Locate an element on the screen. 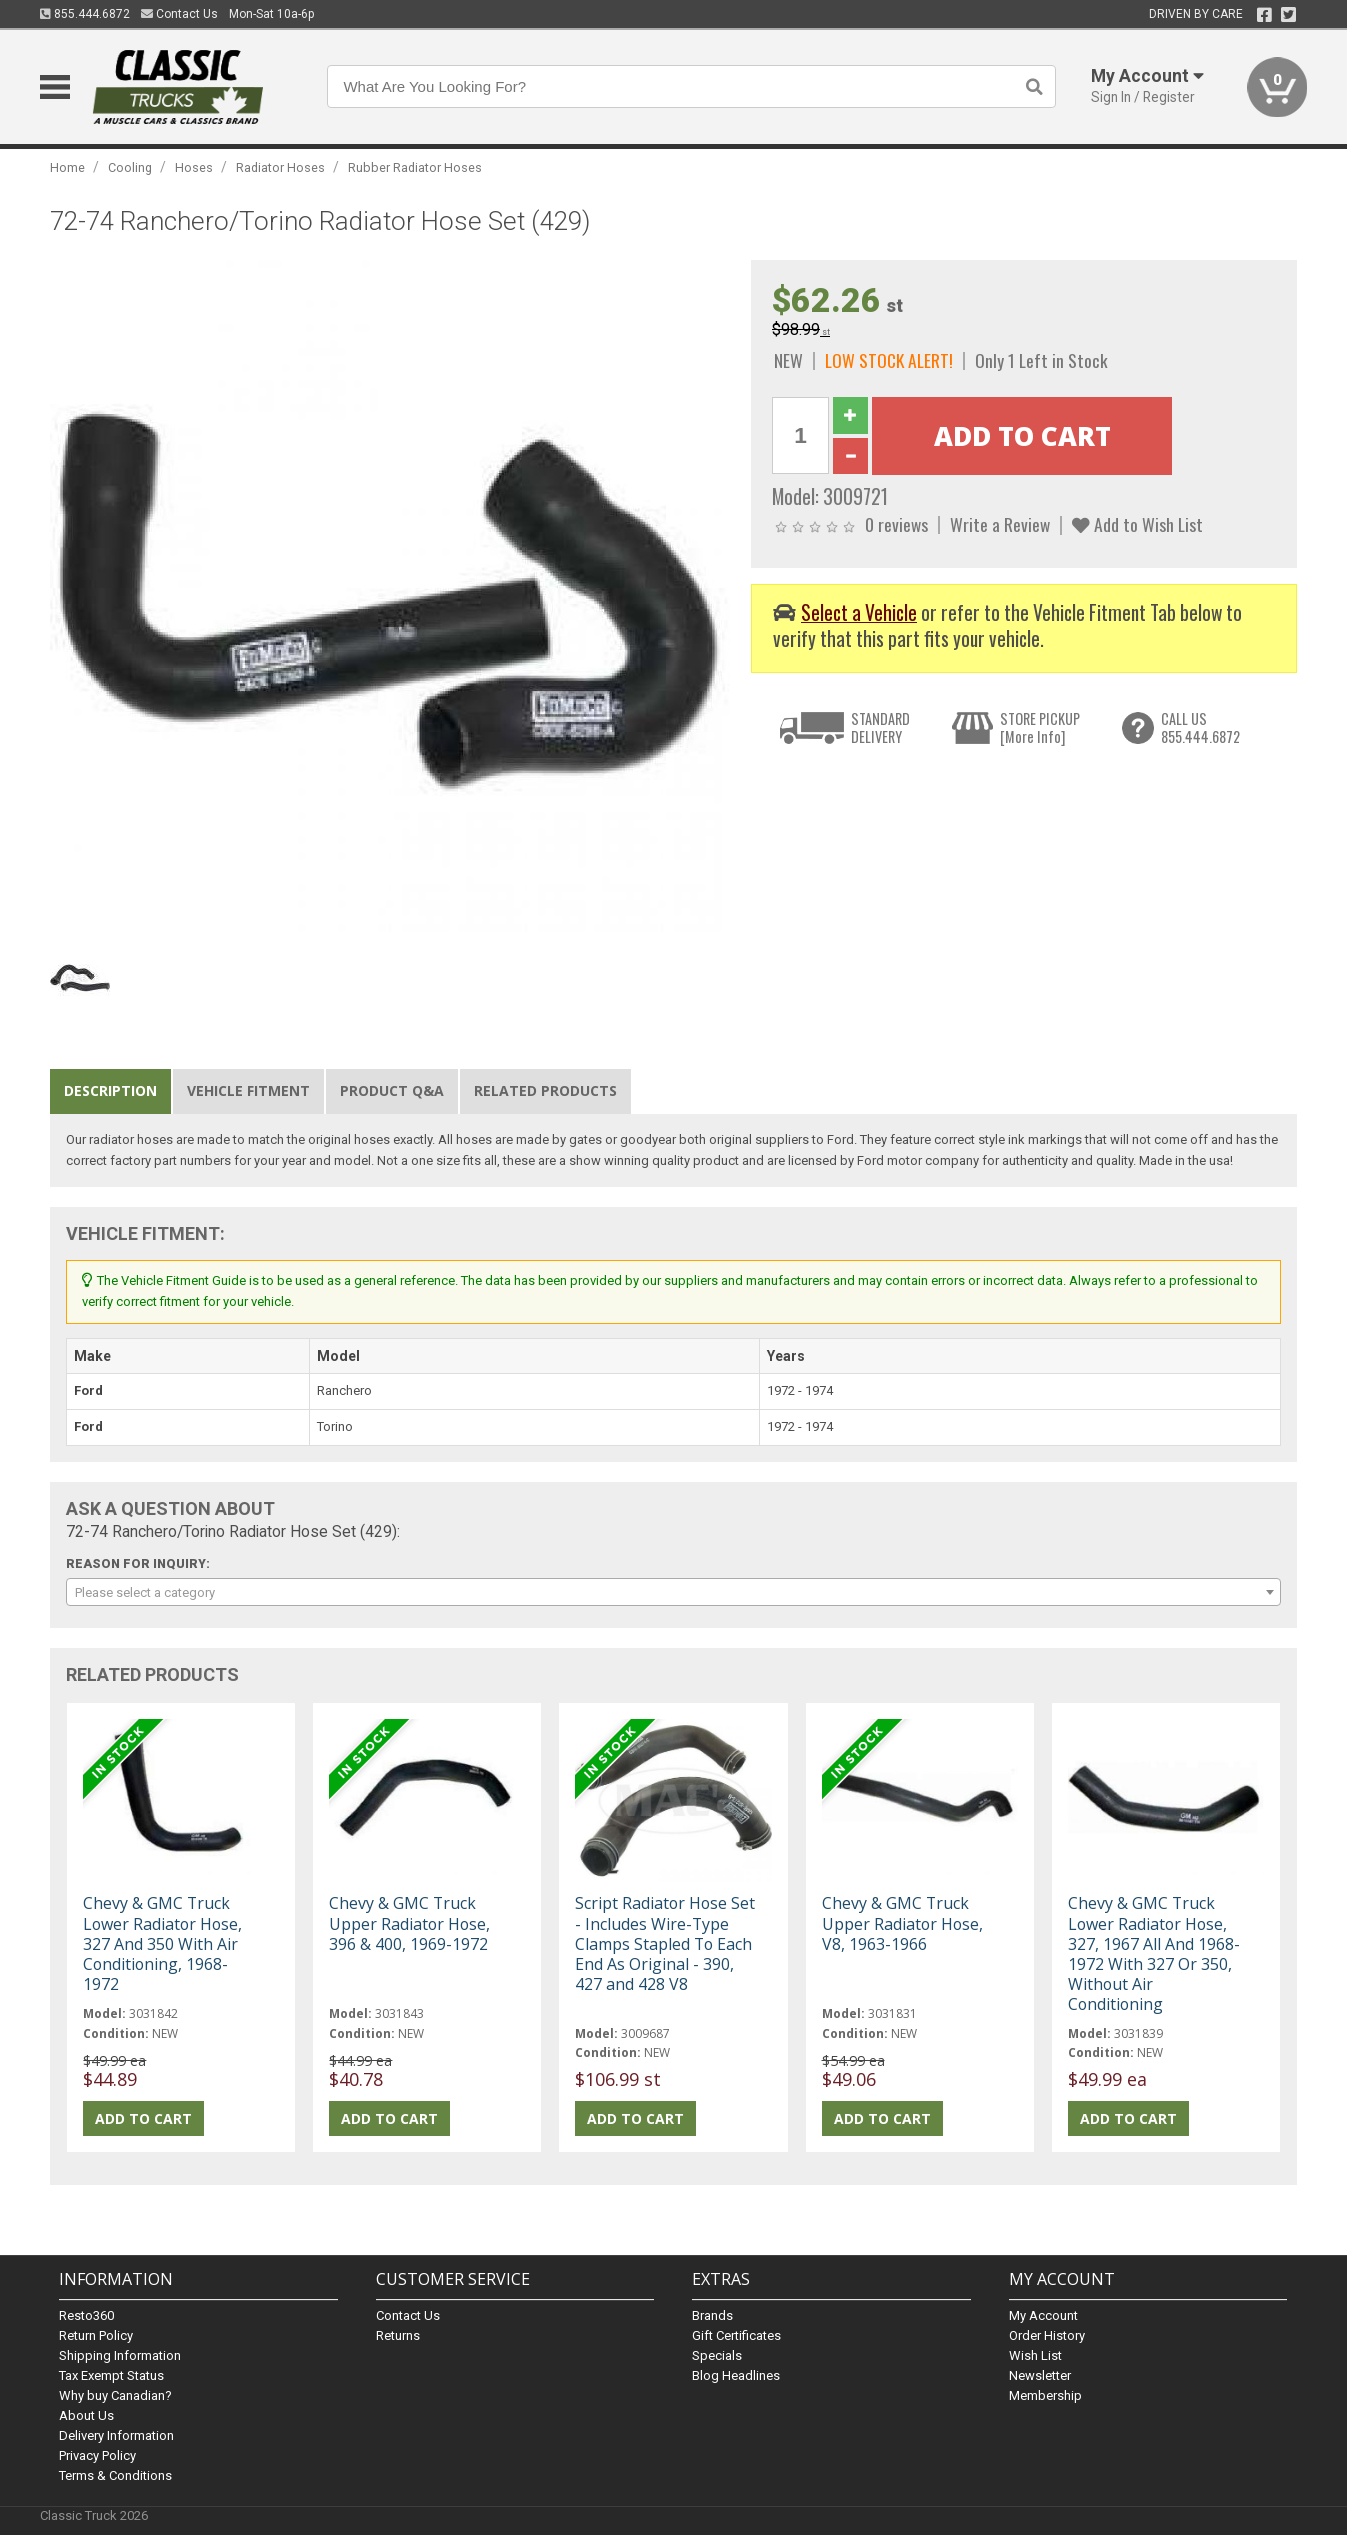  Related Products is located at coordinates (545, 1090).